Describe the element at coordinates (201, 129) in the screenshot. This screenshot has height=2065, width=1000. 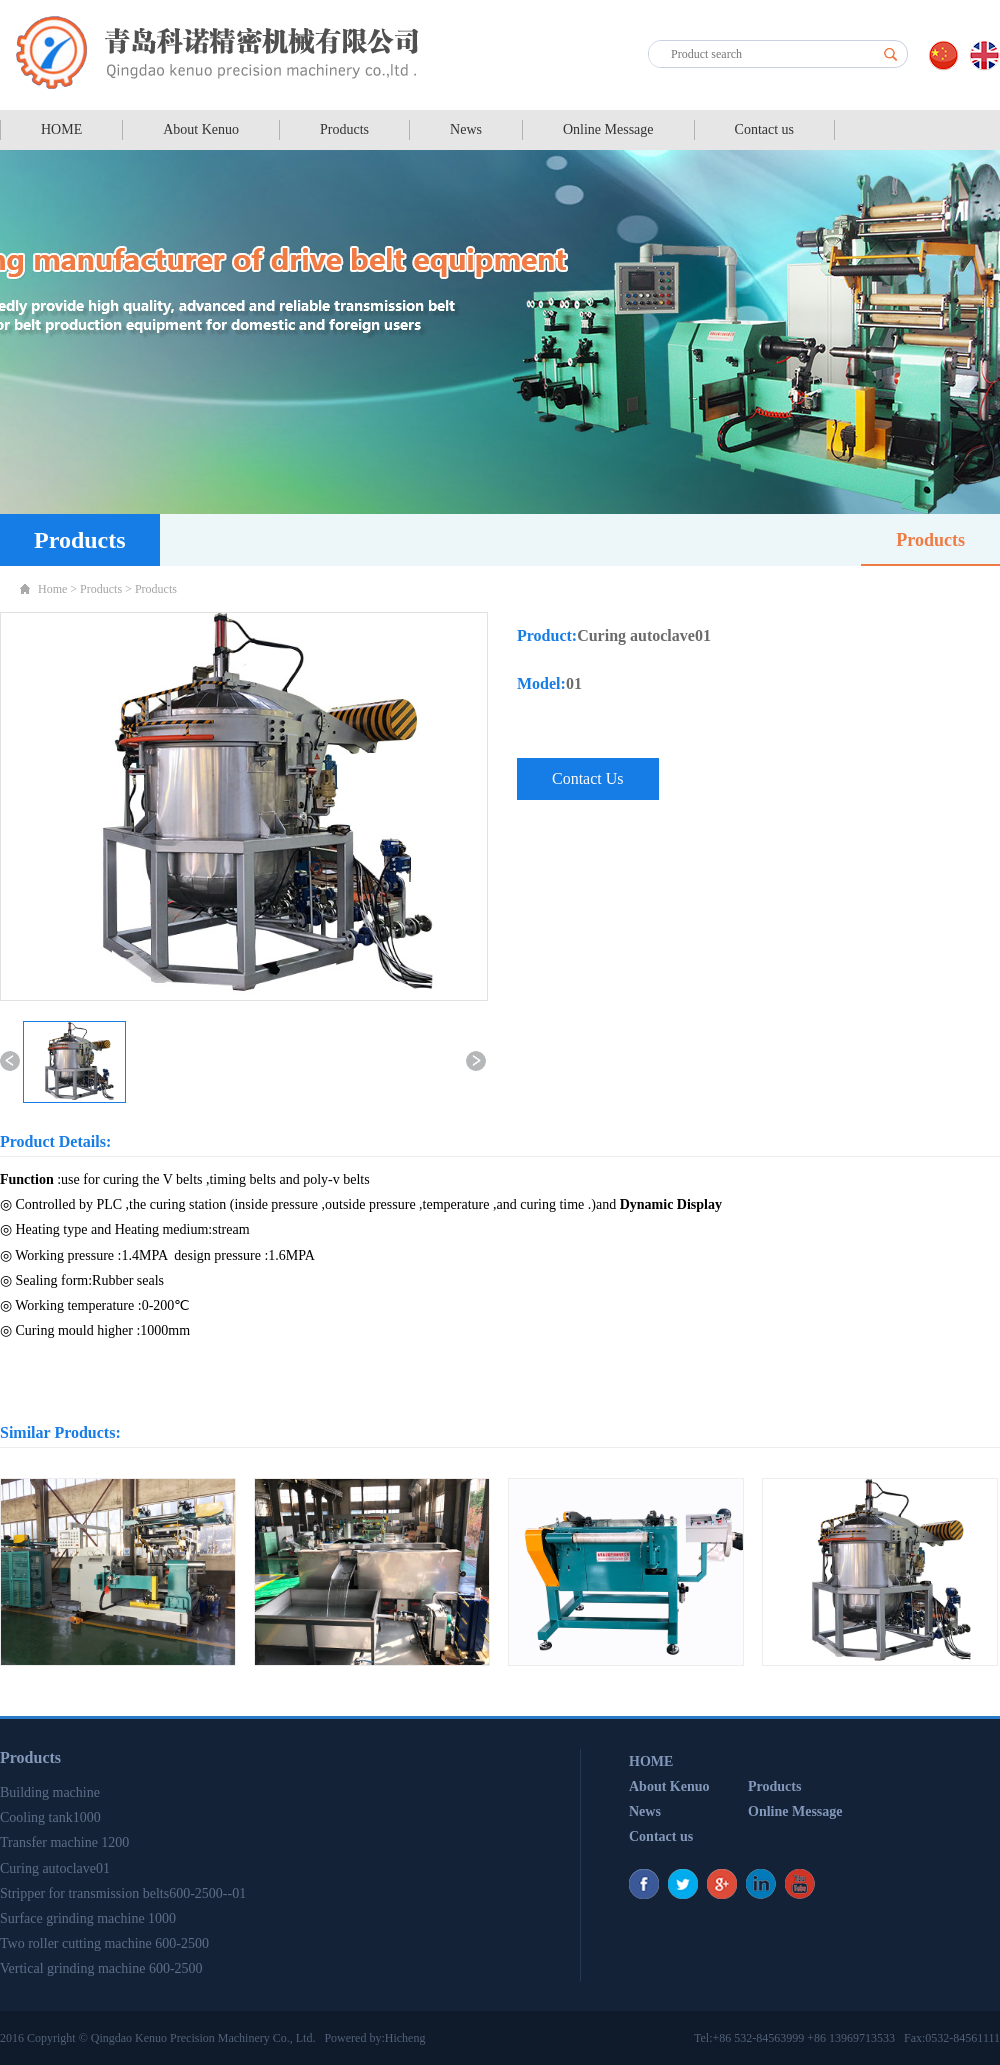
I see `About Kenuo` at that location.